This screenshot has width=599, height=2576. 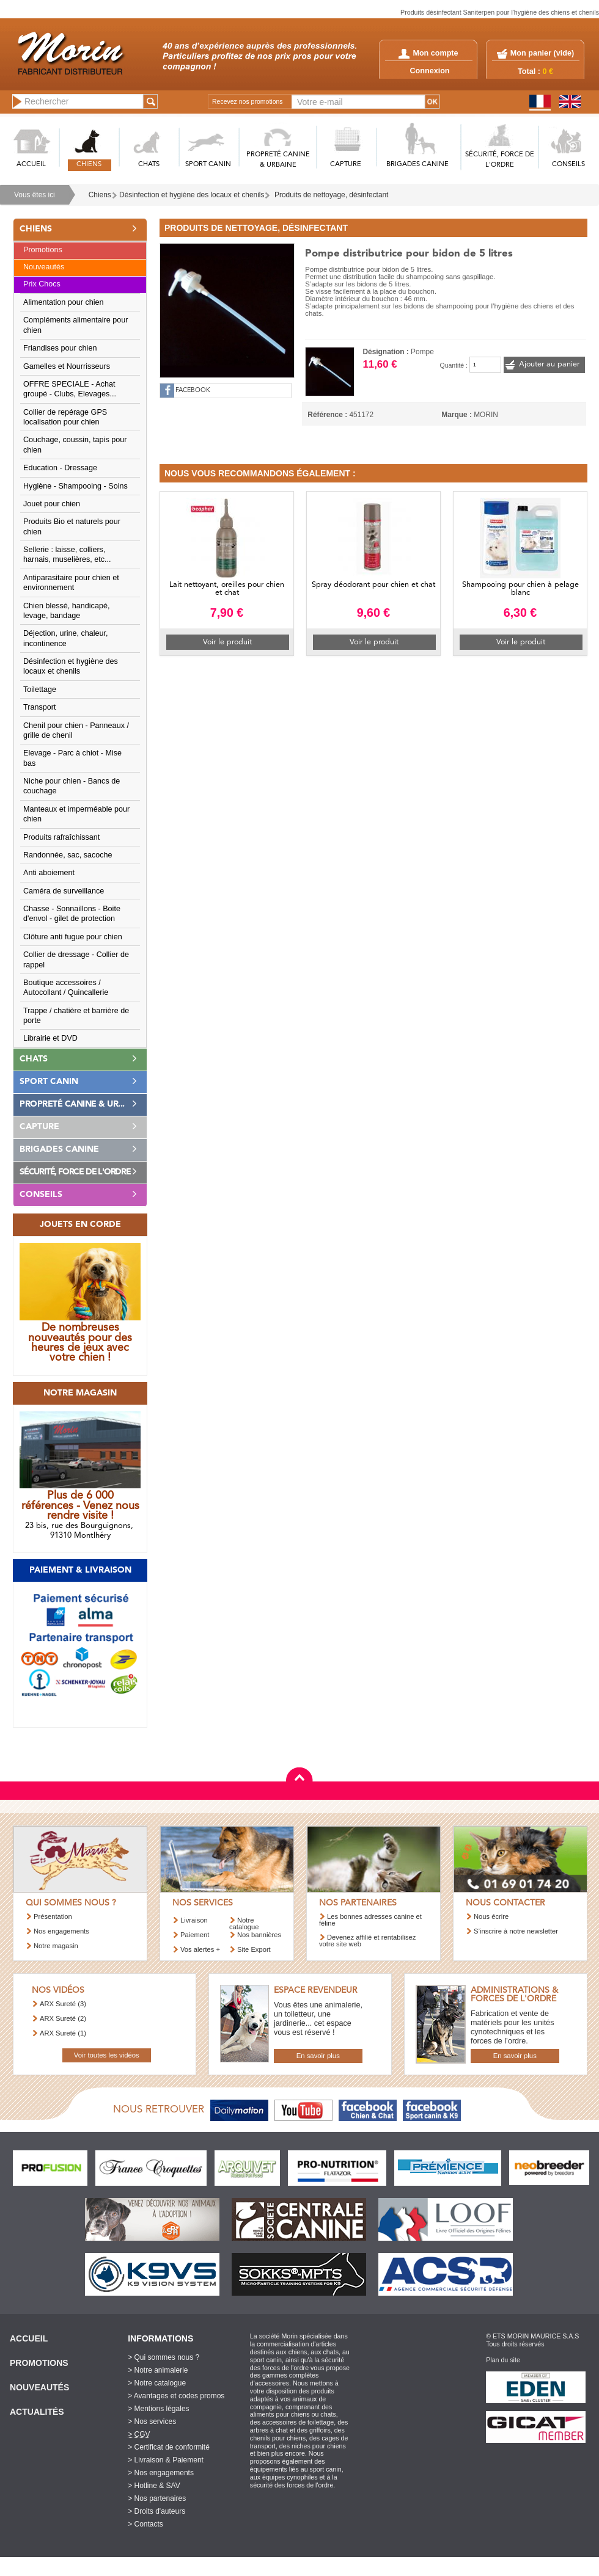 What do you see at coordinates (535, 71) in the screenshot?
I see `Total :` at bounding box center [535, 71].